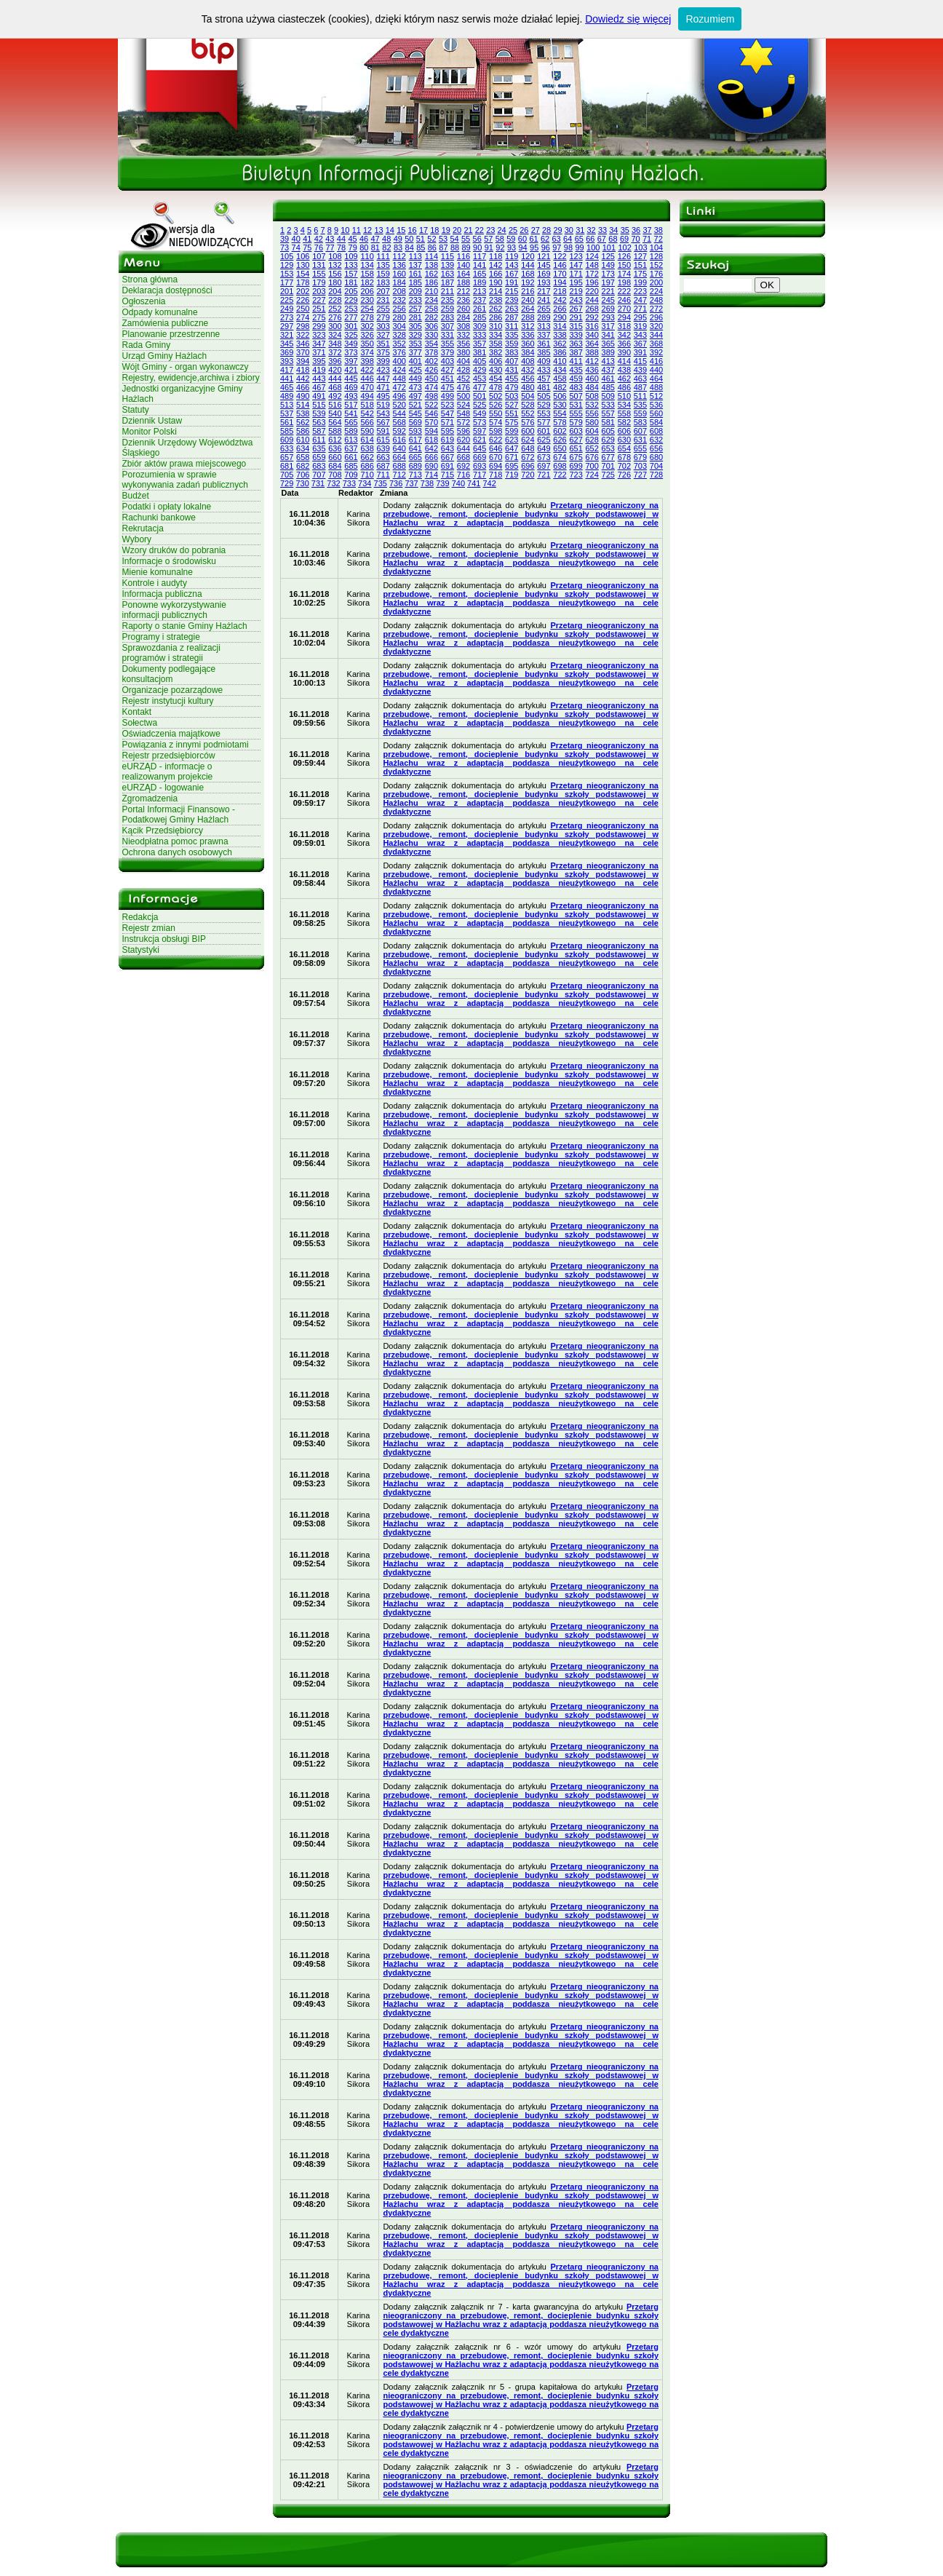 The height and width of the screenshot is (2576, 943). I want to click on 426, so click(431, 369).